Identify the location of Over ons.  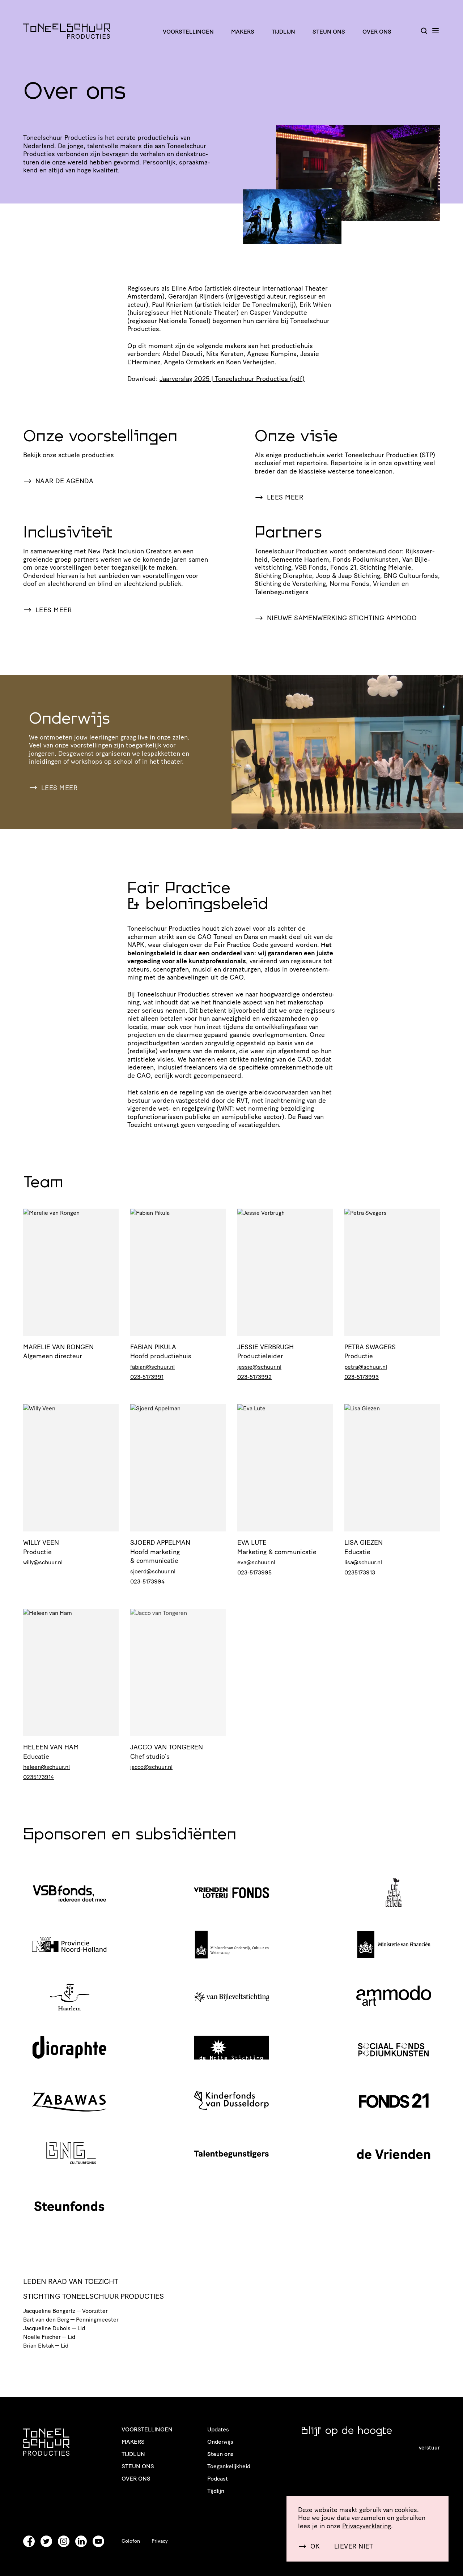
(376, 31).